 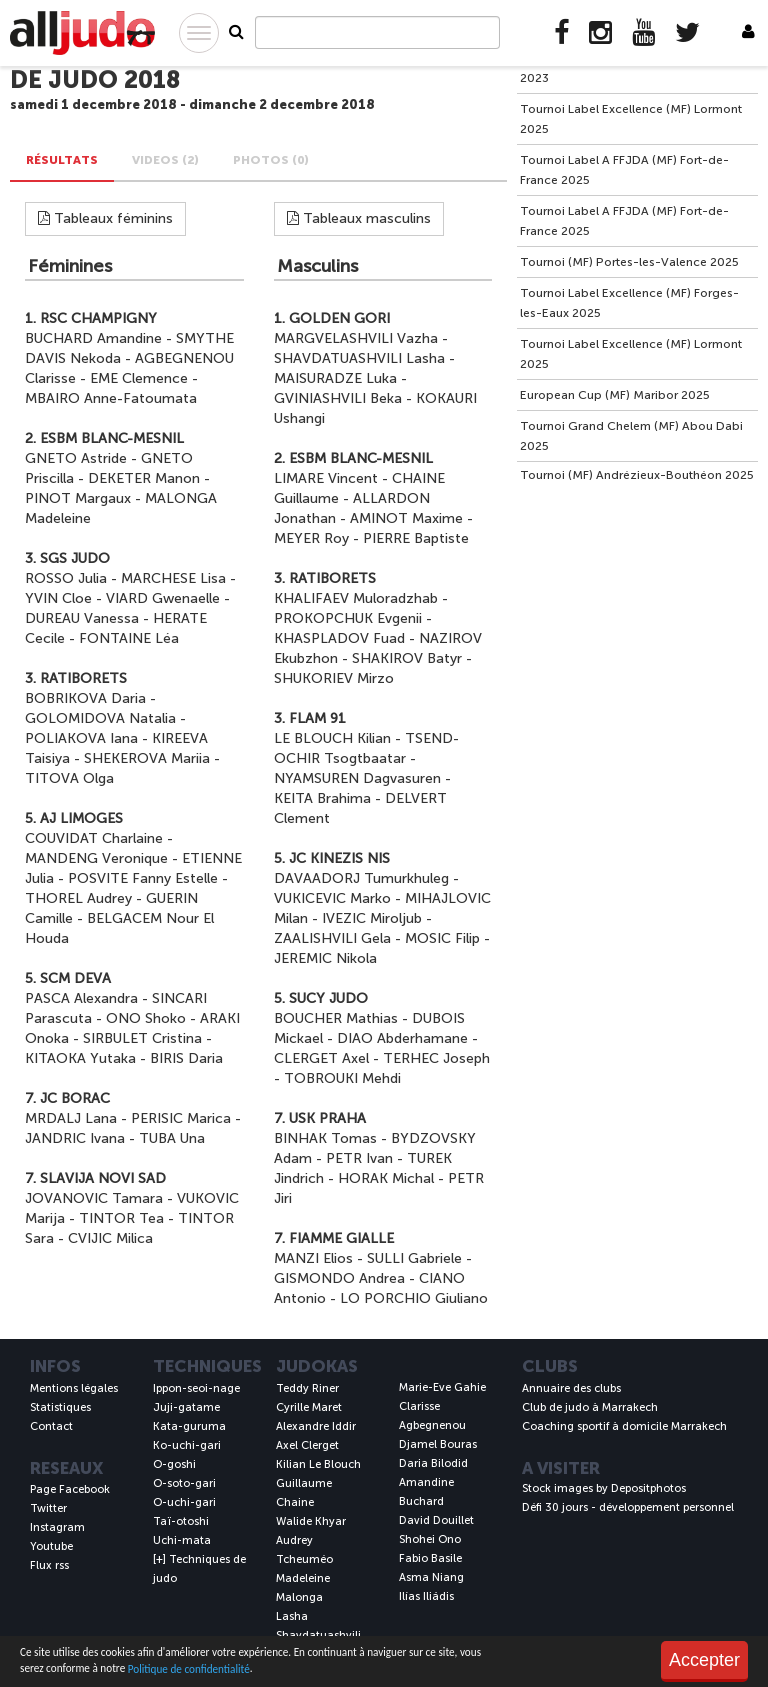 I want to click on MANDENG Veronique, so click(x=96, y=858).